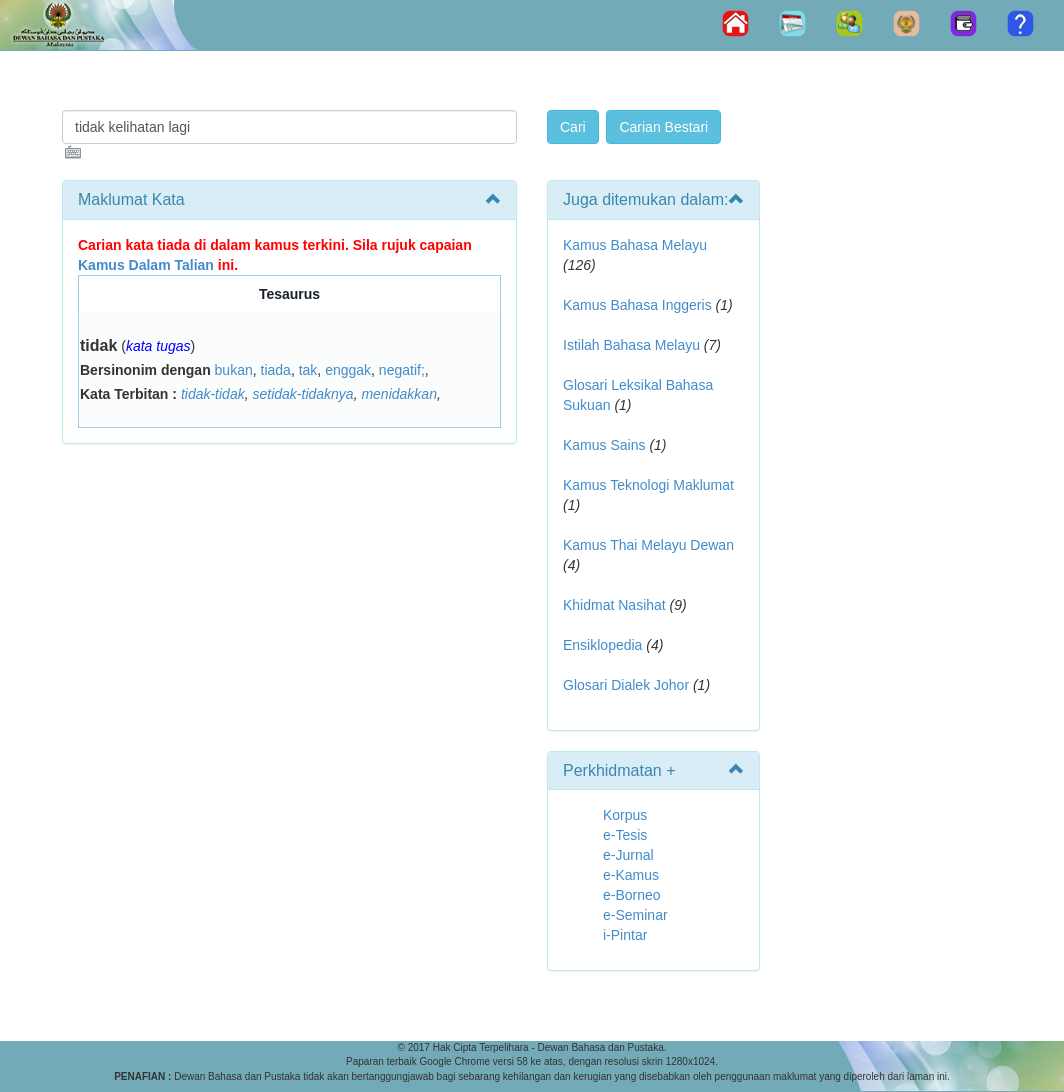 Image resolution: width=1064 pixels, height=1092 pixels. I want to click on Kamus Bahasa Inggeris, so click(637, 305).